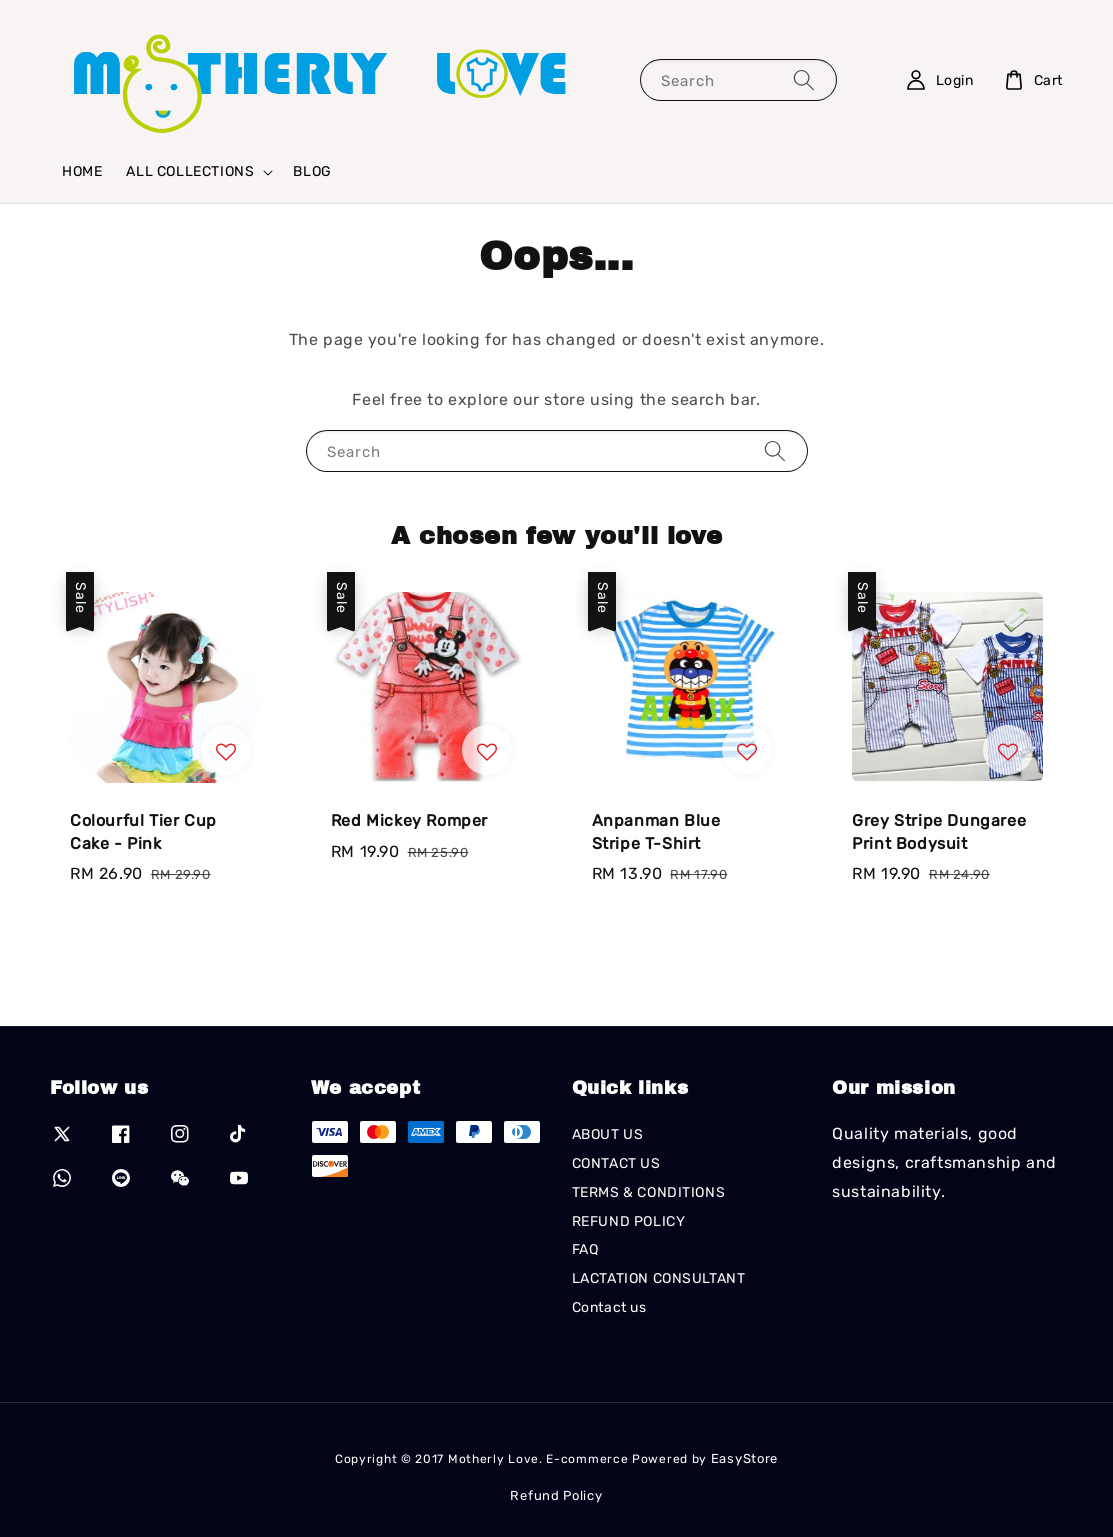  I want to click on LACTATION CONSULTANT, so click(659, 1278).